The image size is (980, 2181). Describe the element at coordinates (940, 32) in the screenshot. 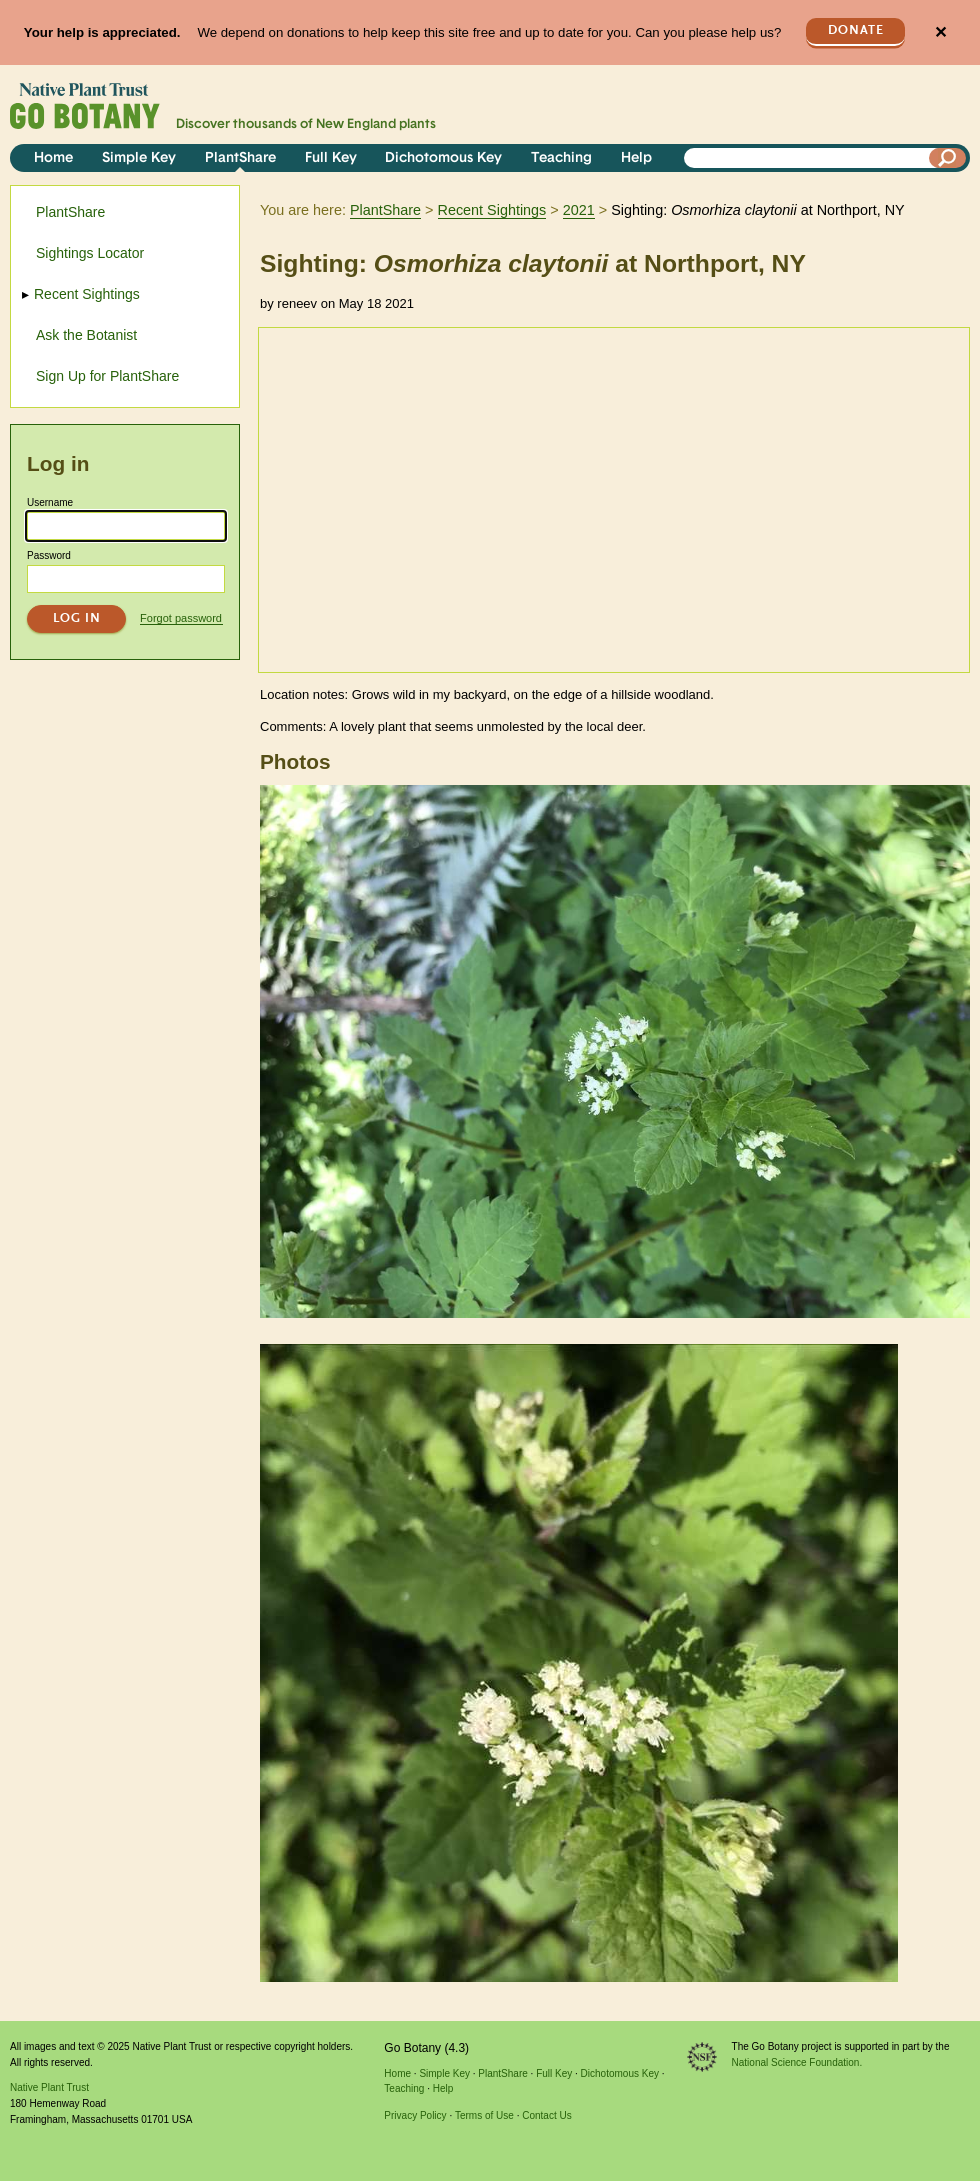

I see `✕ [Close]` at that location.